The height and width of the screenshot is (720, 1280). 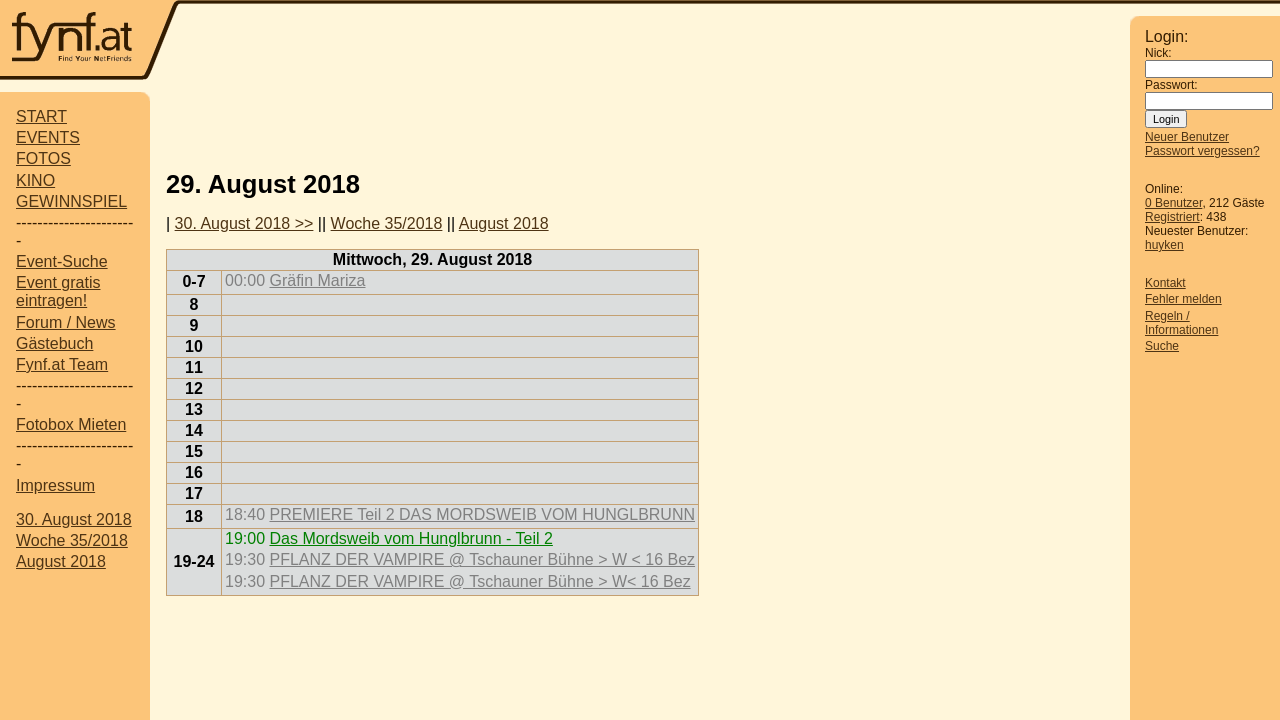 What do you see at coordinates (54, 343) in the screenshot?
I see `Gästebuch` at bounding box center [54, 343].